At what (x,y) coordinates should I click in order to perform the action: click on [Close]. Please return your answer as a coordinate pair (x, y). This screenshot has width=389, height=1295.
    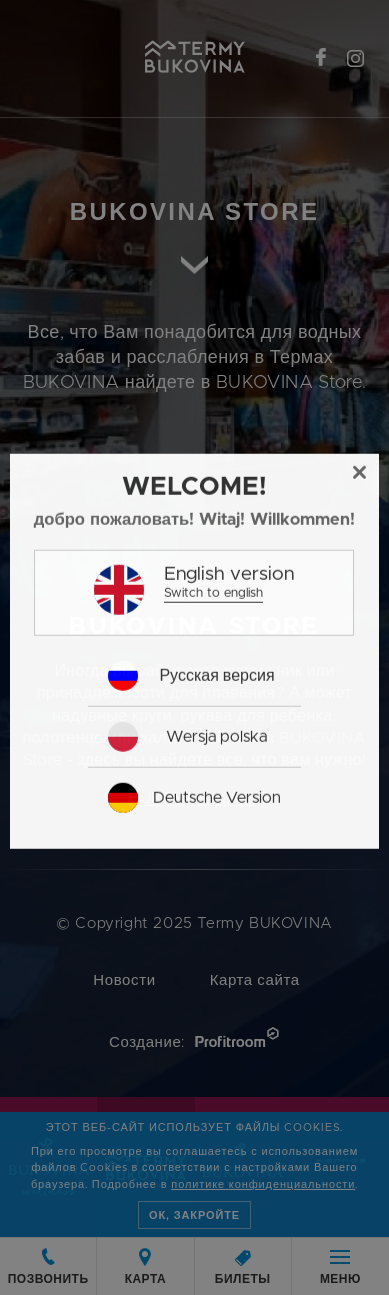
    Looking at the image, I should click on (360, 553).